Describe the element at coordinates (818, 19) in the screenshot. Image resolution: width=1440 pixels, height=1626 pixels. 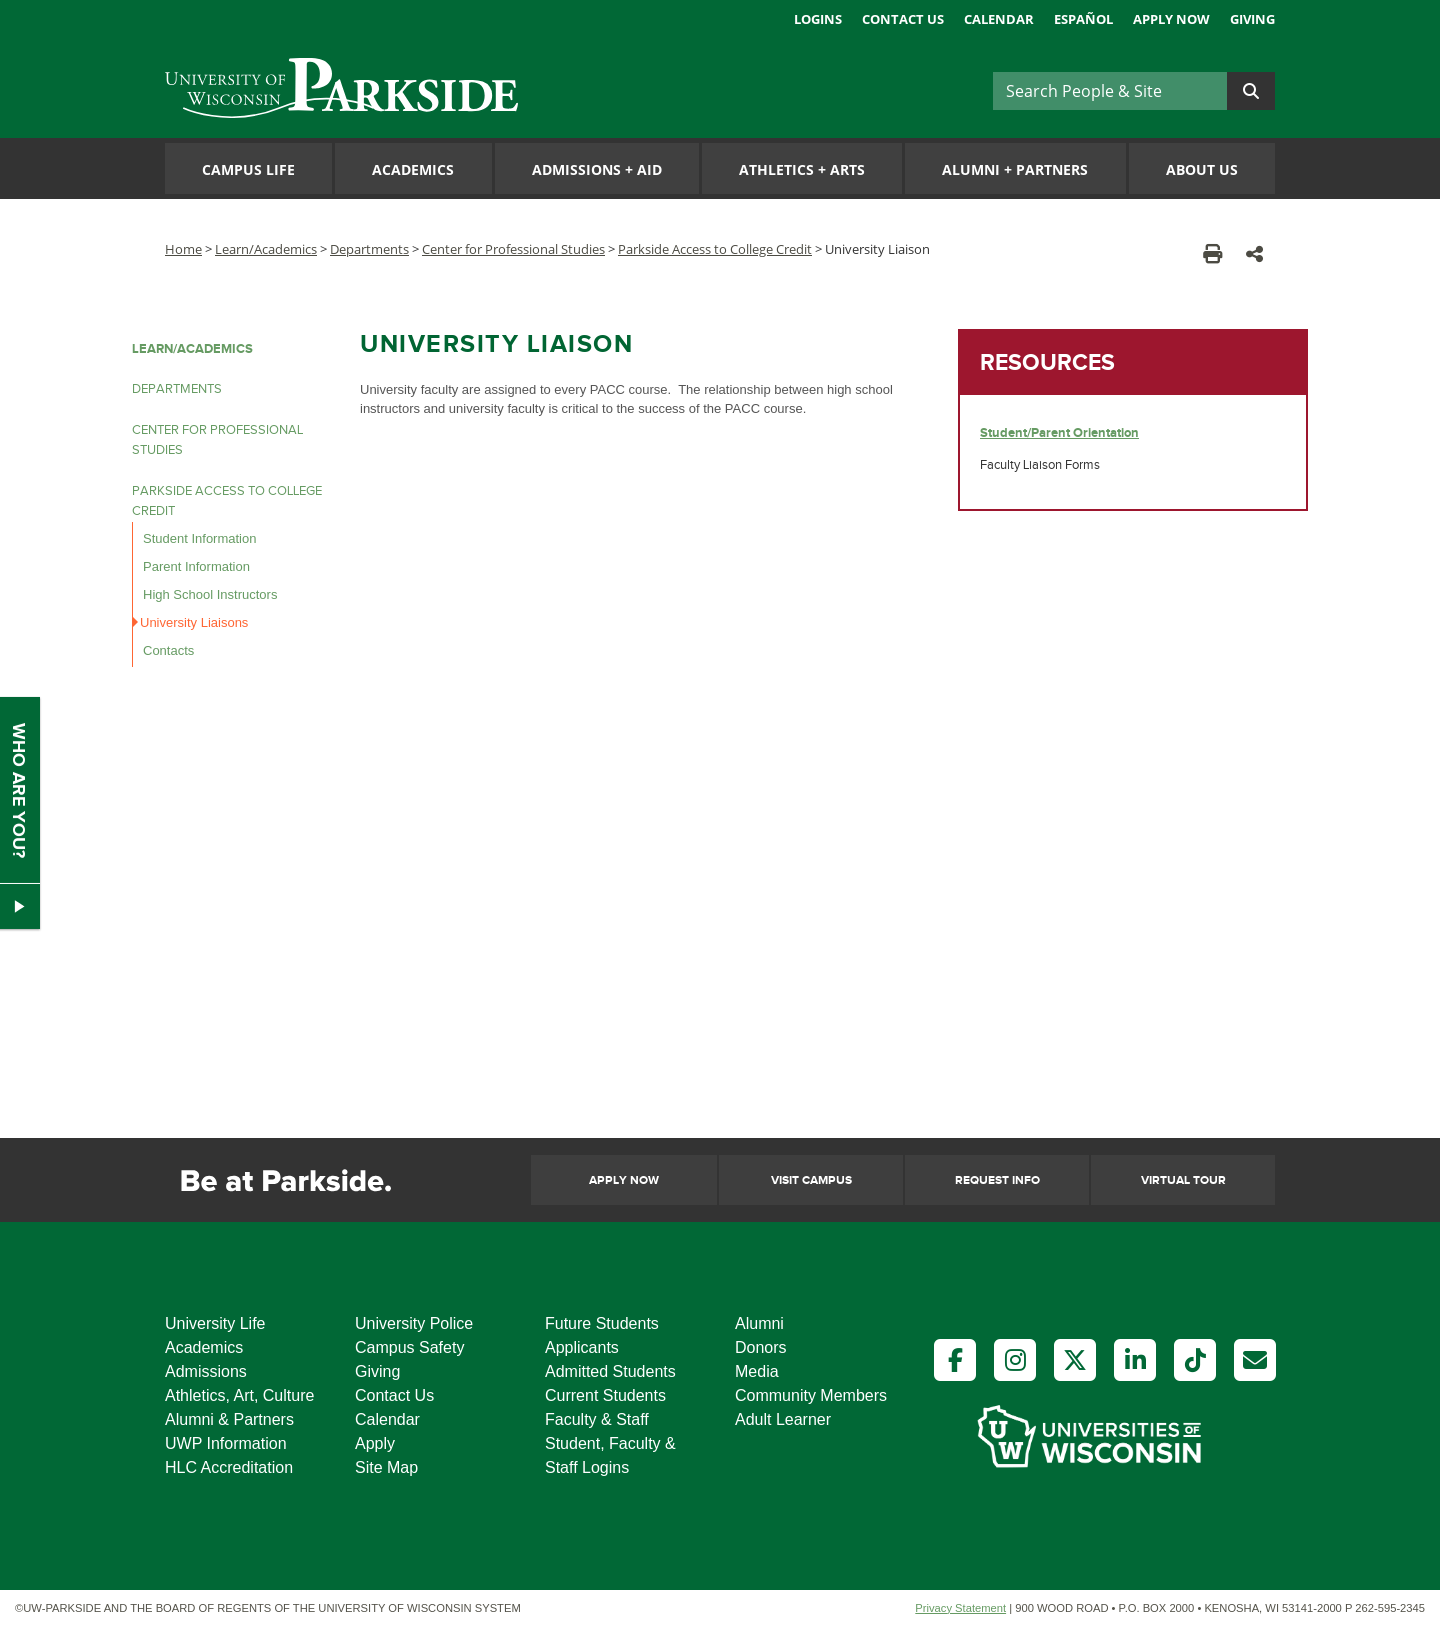
I see `Logins` at that location.